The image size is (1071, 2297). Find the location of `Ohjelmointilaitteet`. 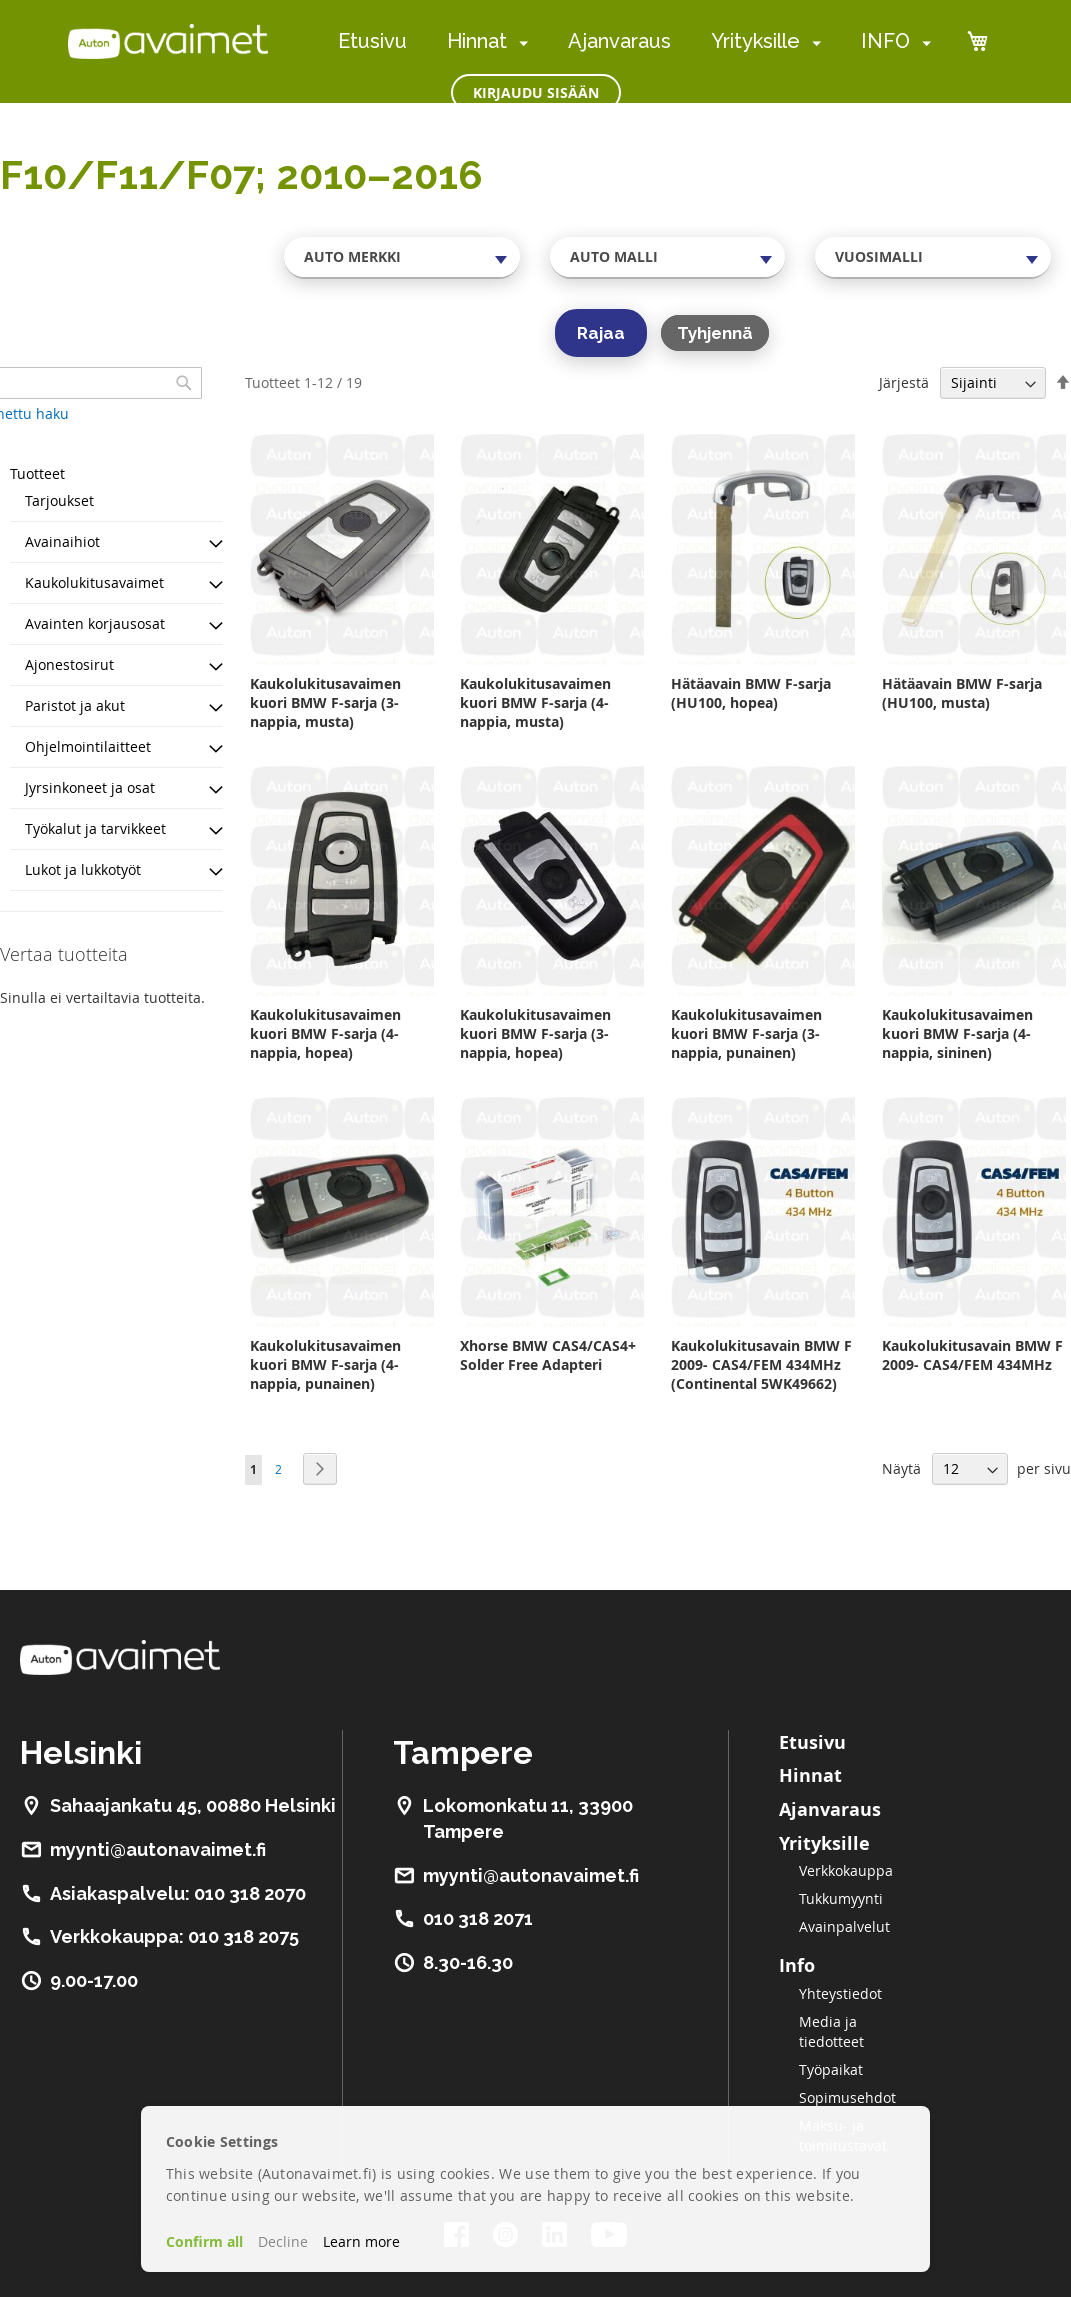

Ohjelmointilaitteet is located at coordinates (88, 746).